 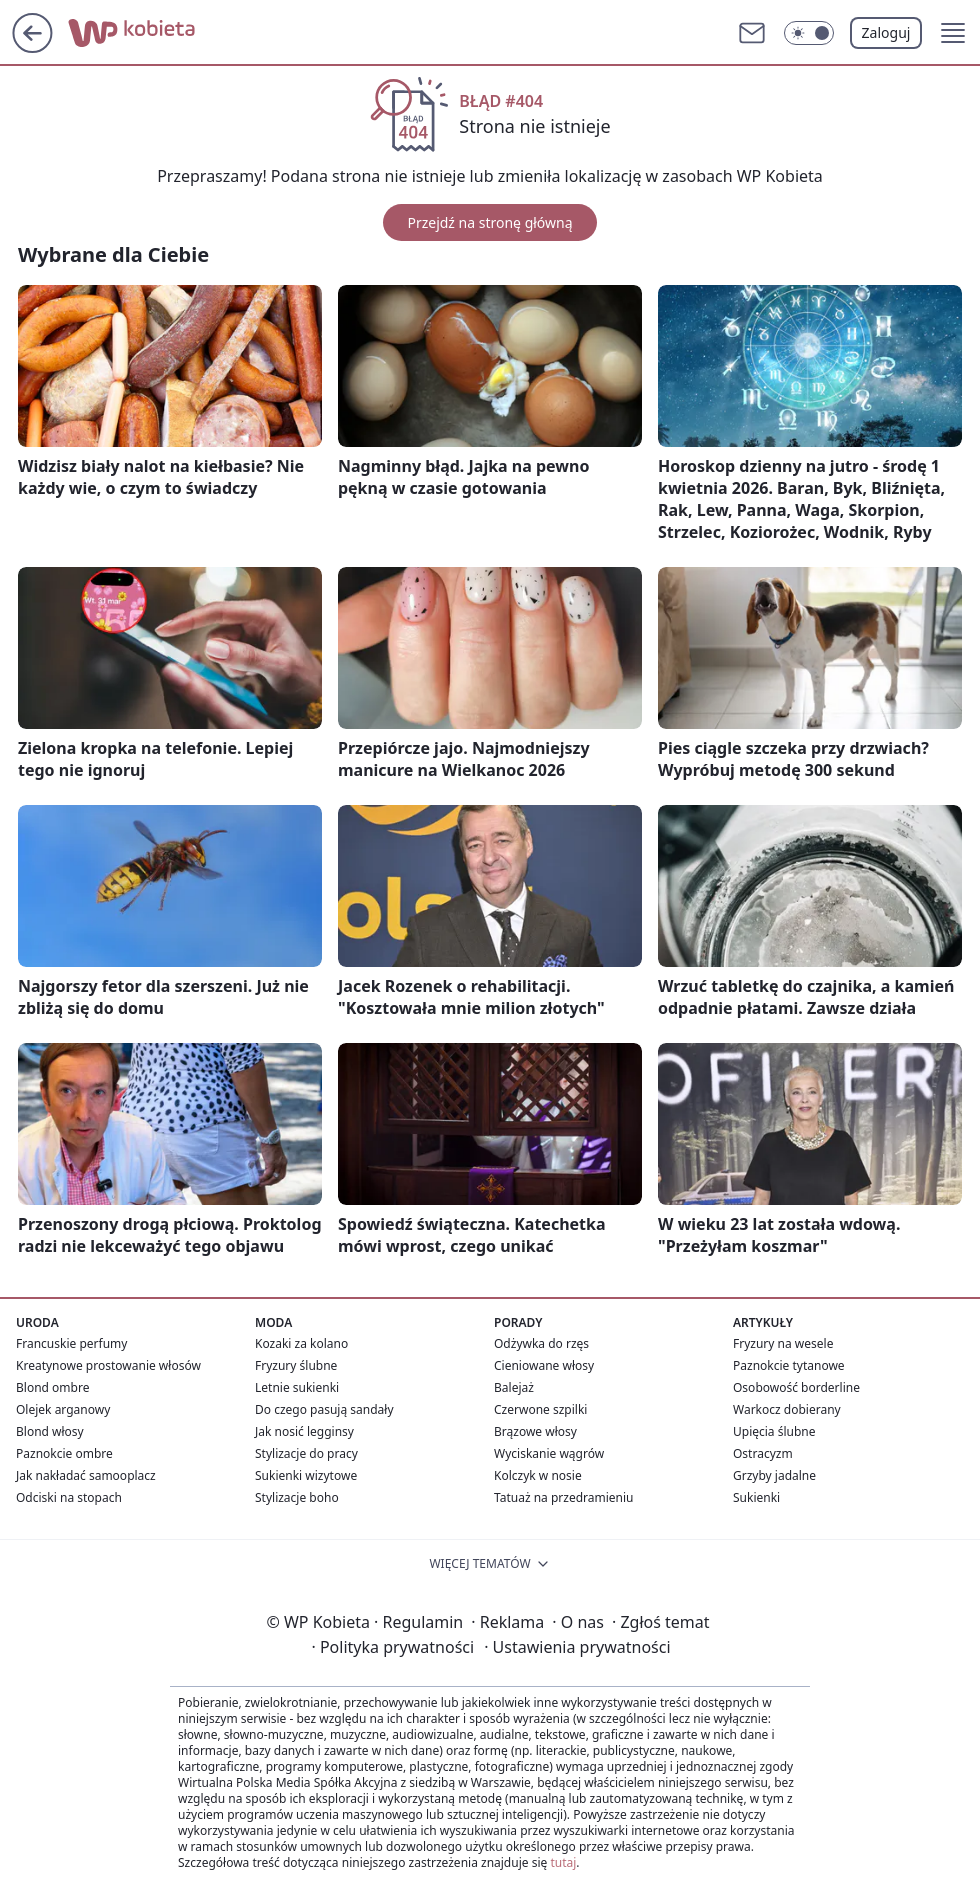 I want to click on Stylizacje boho, so click(x=297, y=1497).